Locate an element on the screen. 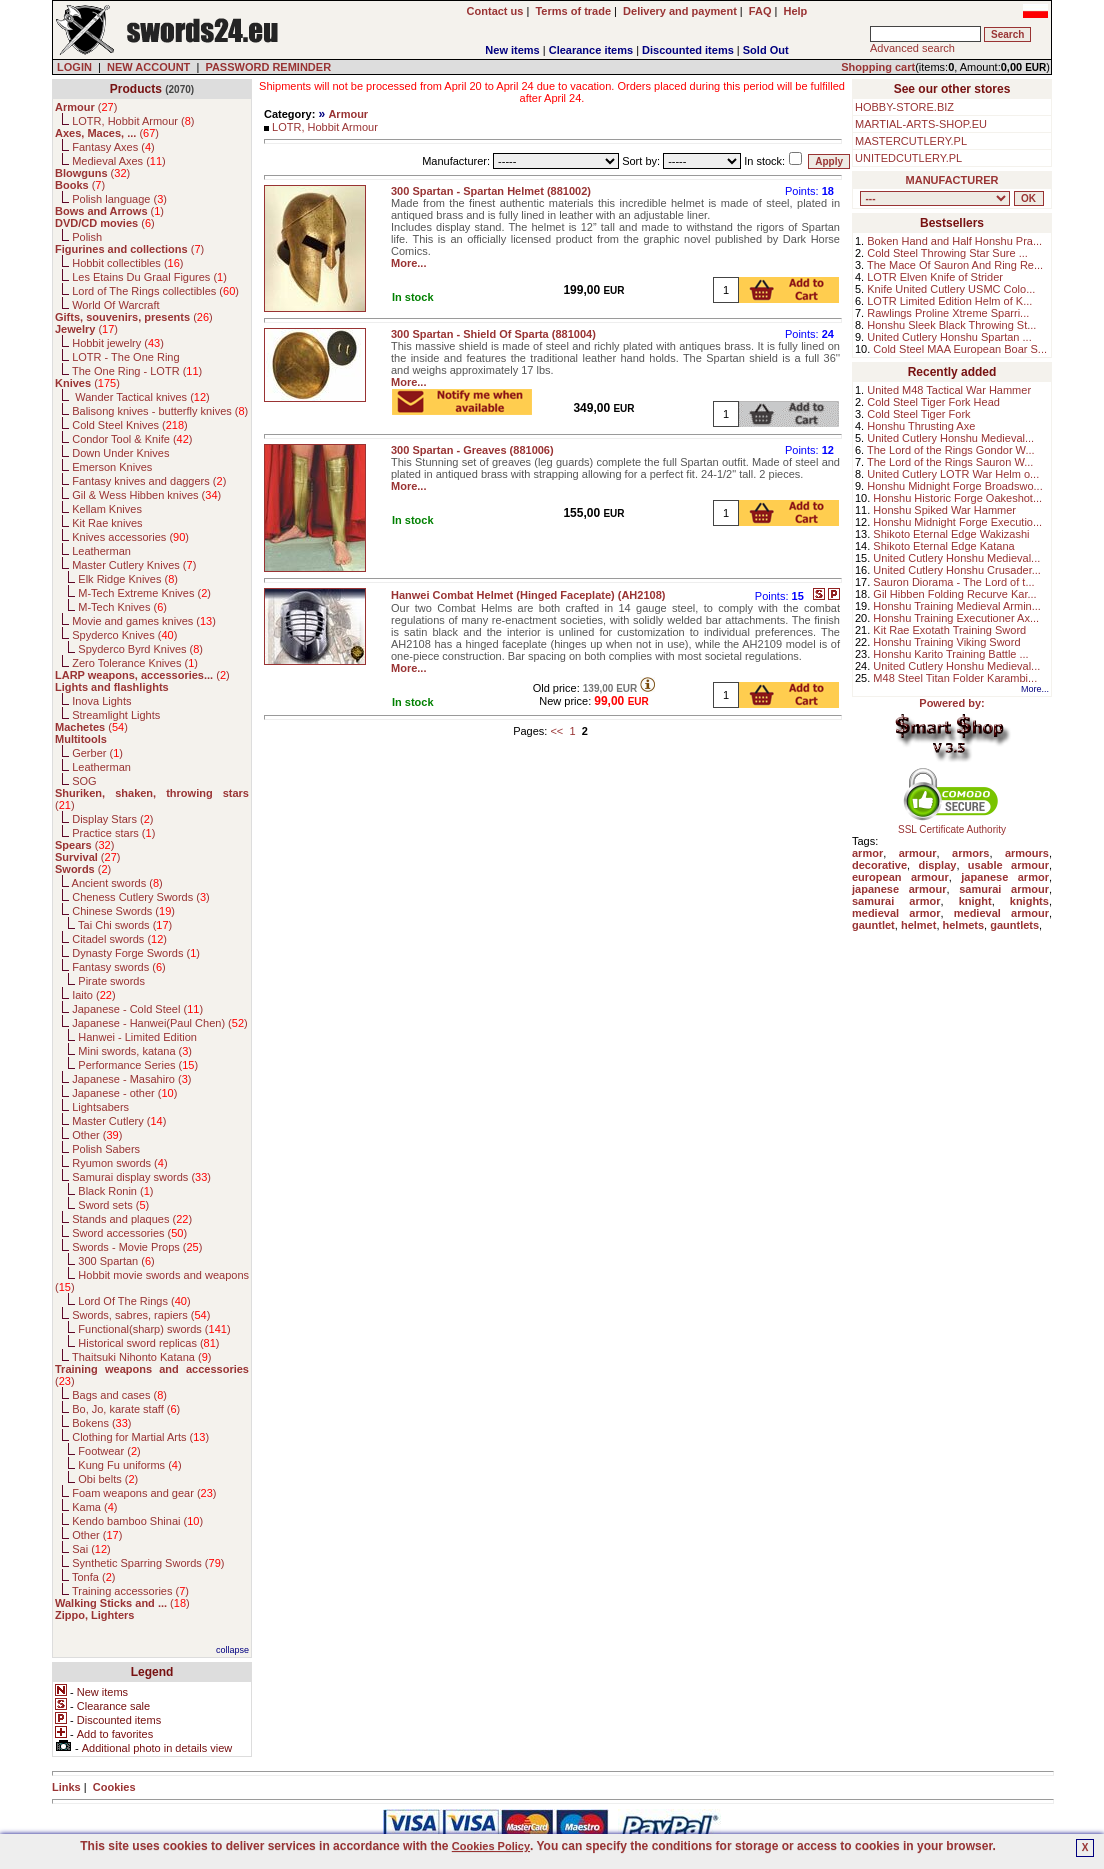 This screenshot has height=1869, width=1104. , , , , , , , , , , , , , , , , , , , , , , , , , , , , , , , , , , , , , , , , , , , , , , , , , , , , , , , , , , , , is located at coordinates (935, 198).